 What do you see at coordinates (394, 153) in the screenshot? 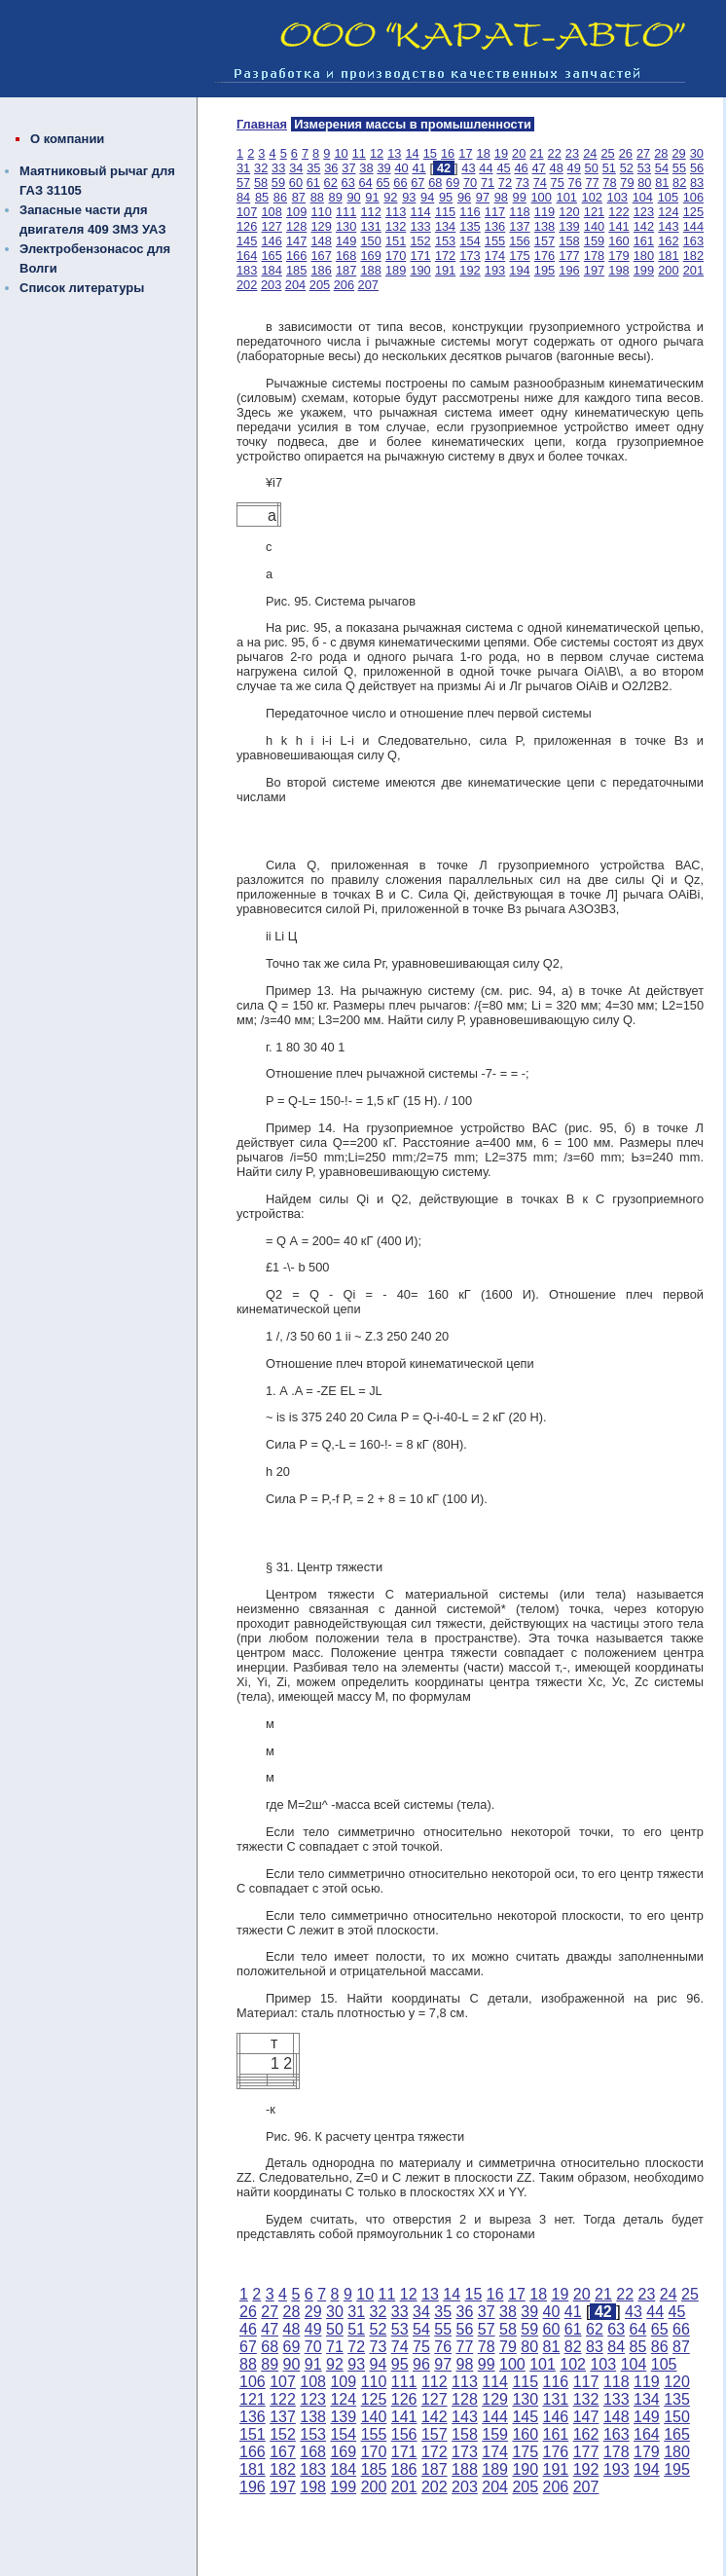
I see `13` at bounding box center [394, 153].